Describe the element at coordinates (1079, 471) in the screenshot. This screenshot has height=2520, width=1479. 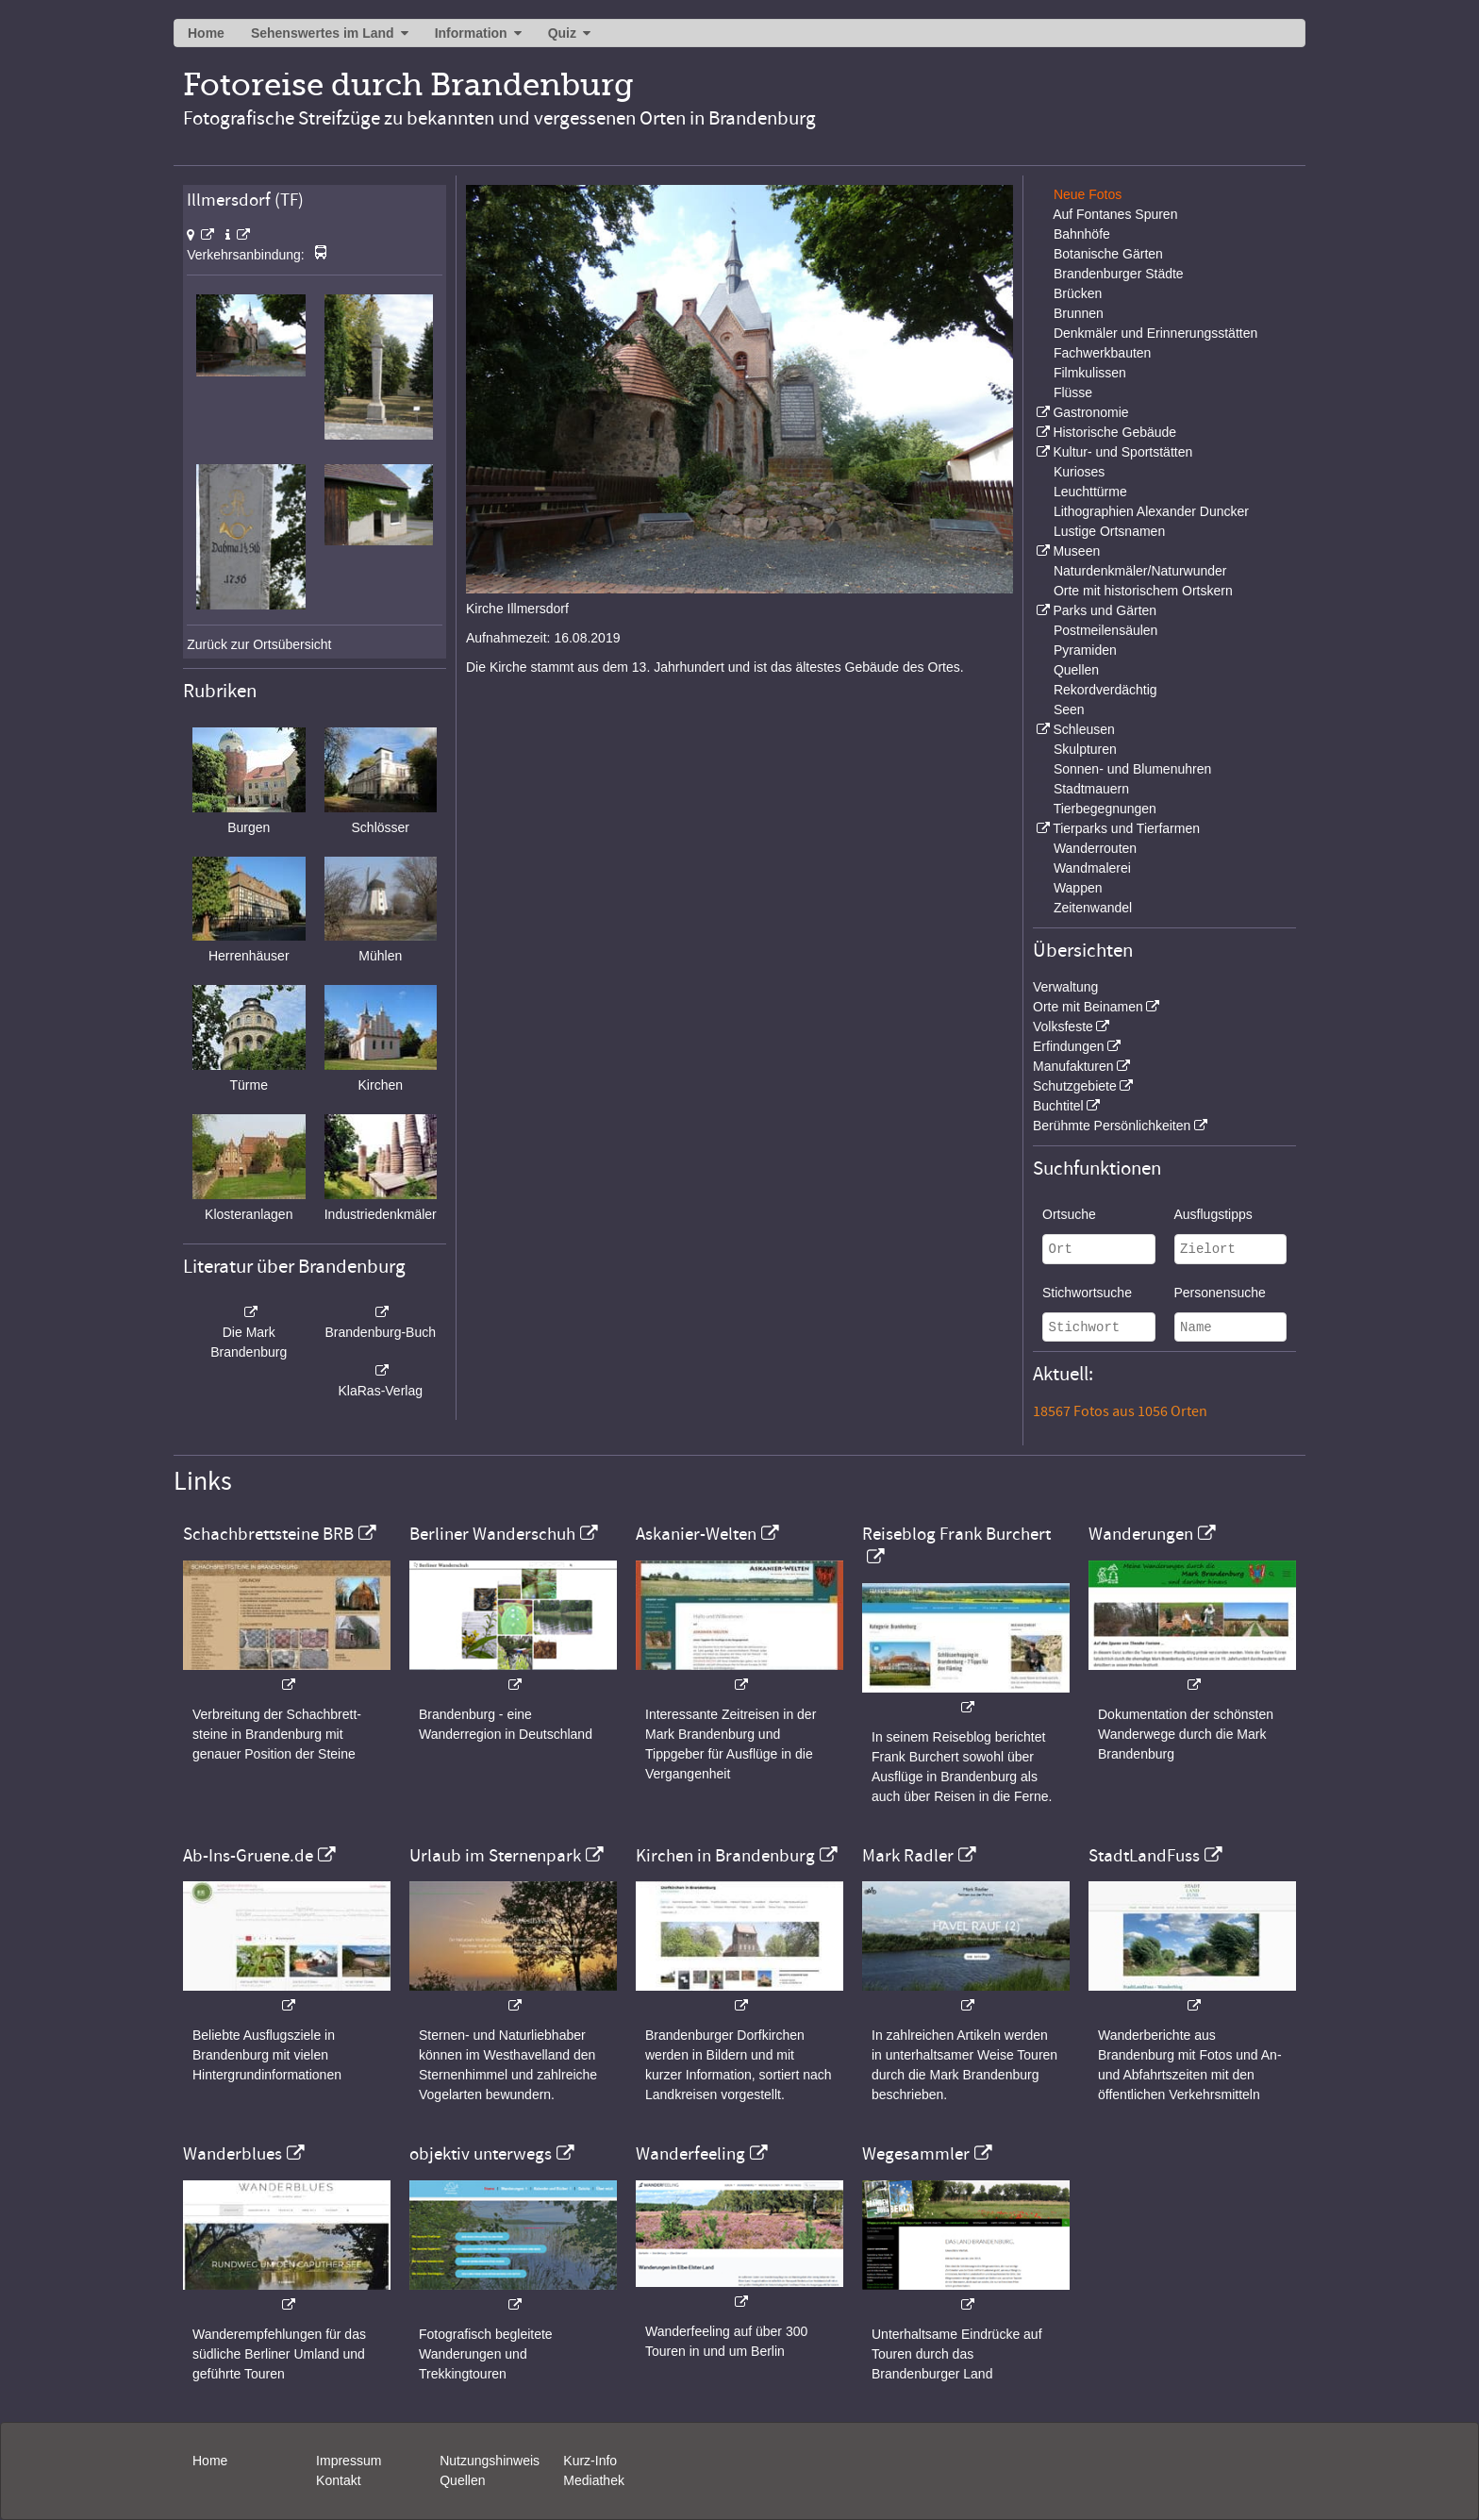
I see `Kurioses` at that location.